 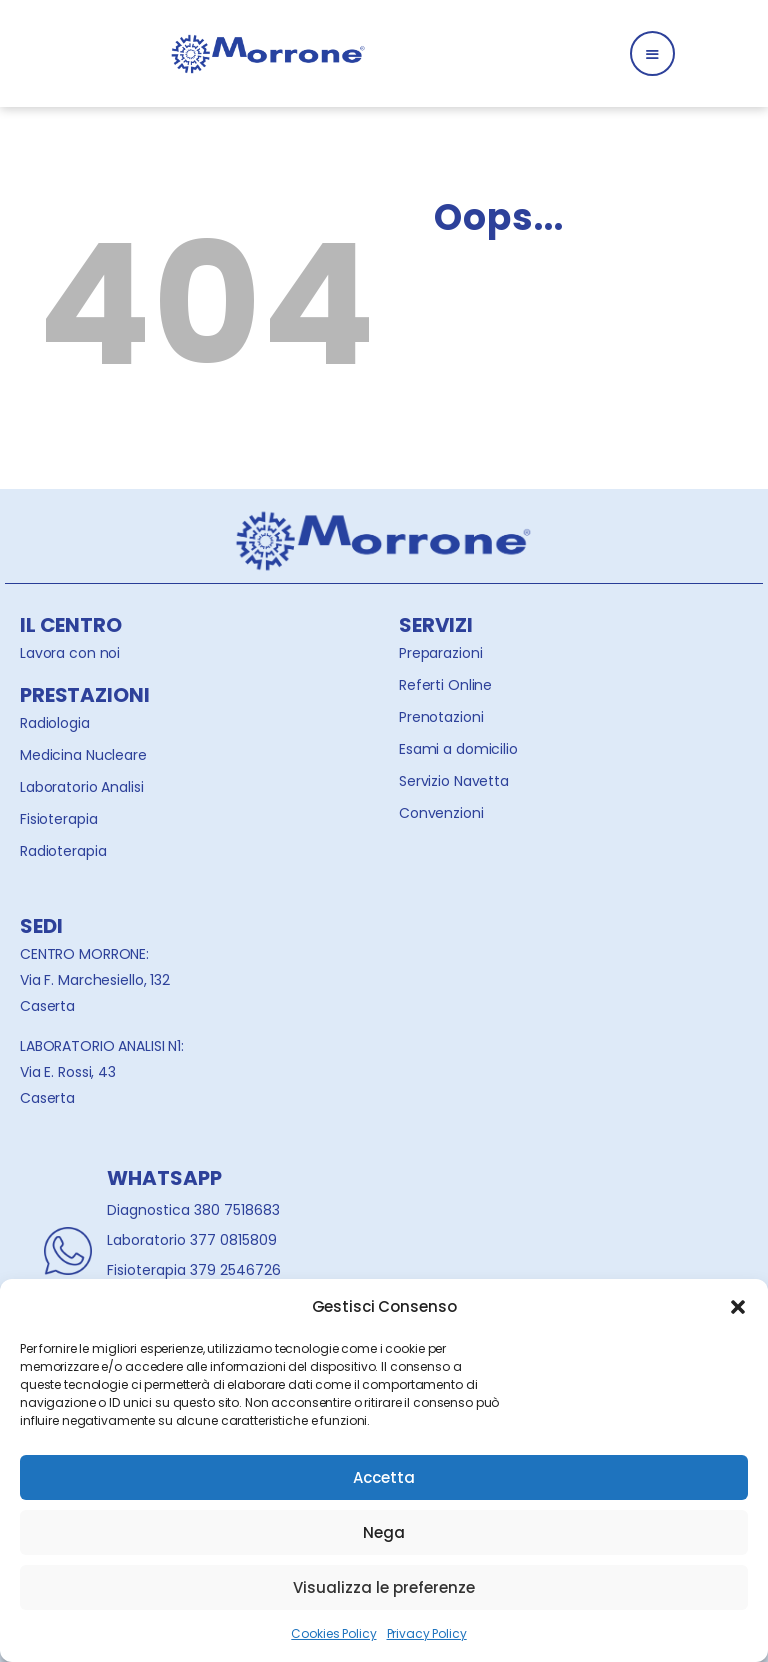 I want to click on Visualizza le preferenze, so click(x=384, y=1587).